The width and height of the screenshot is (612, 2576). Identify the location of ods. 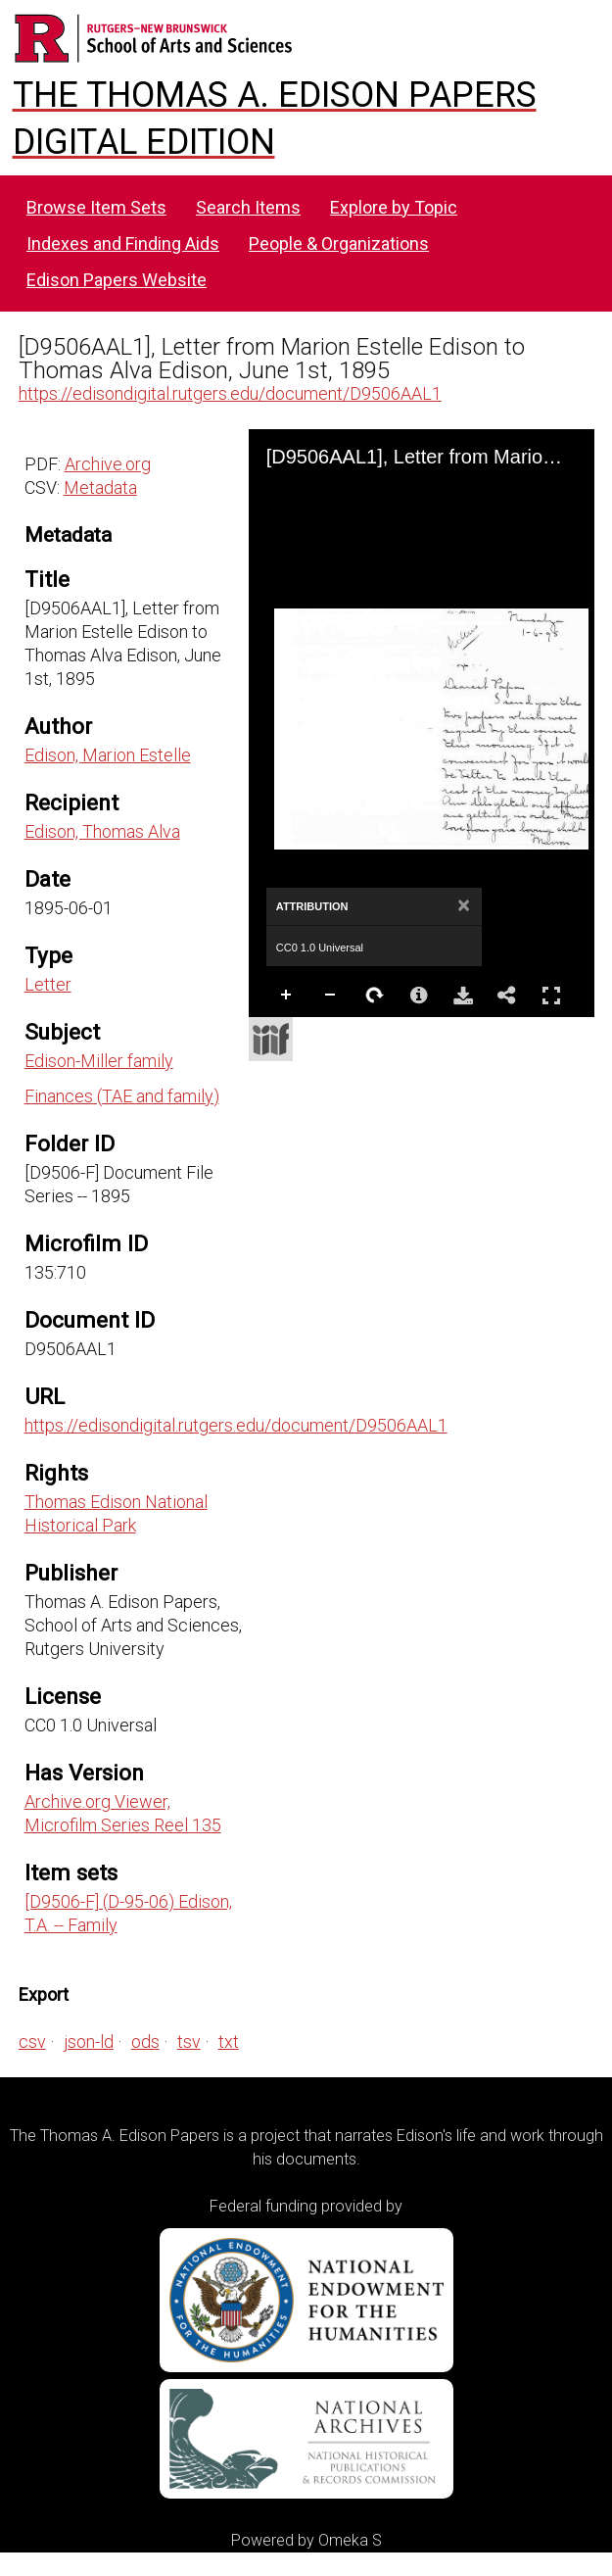
(145, 2041).